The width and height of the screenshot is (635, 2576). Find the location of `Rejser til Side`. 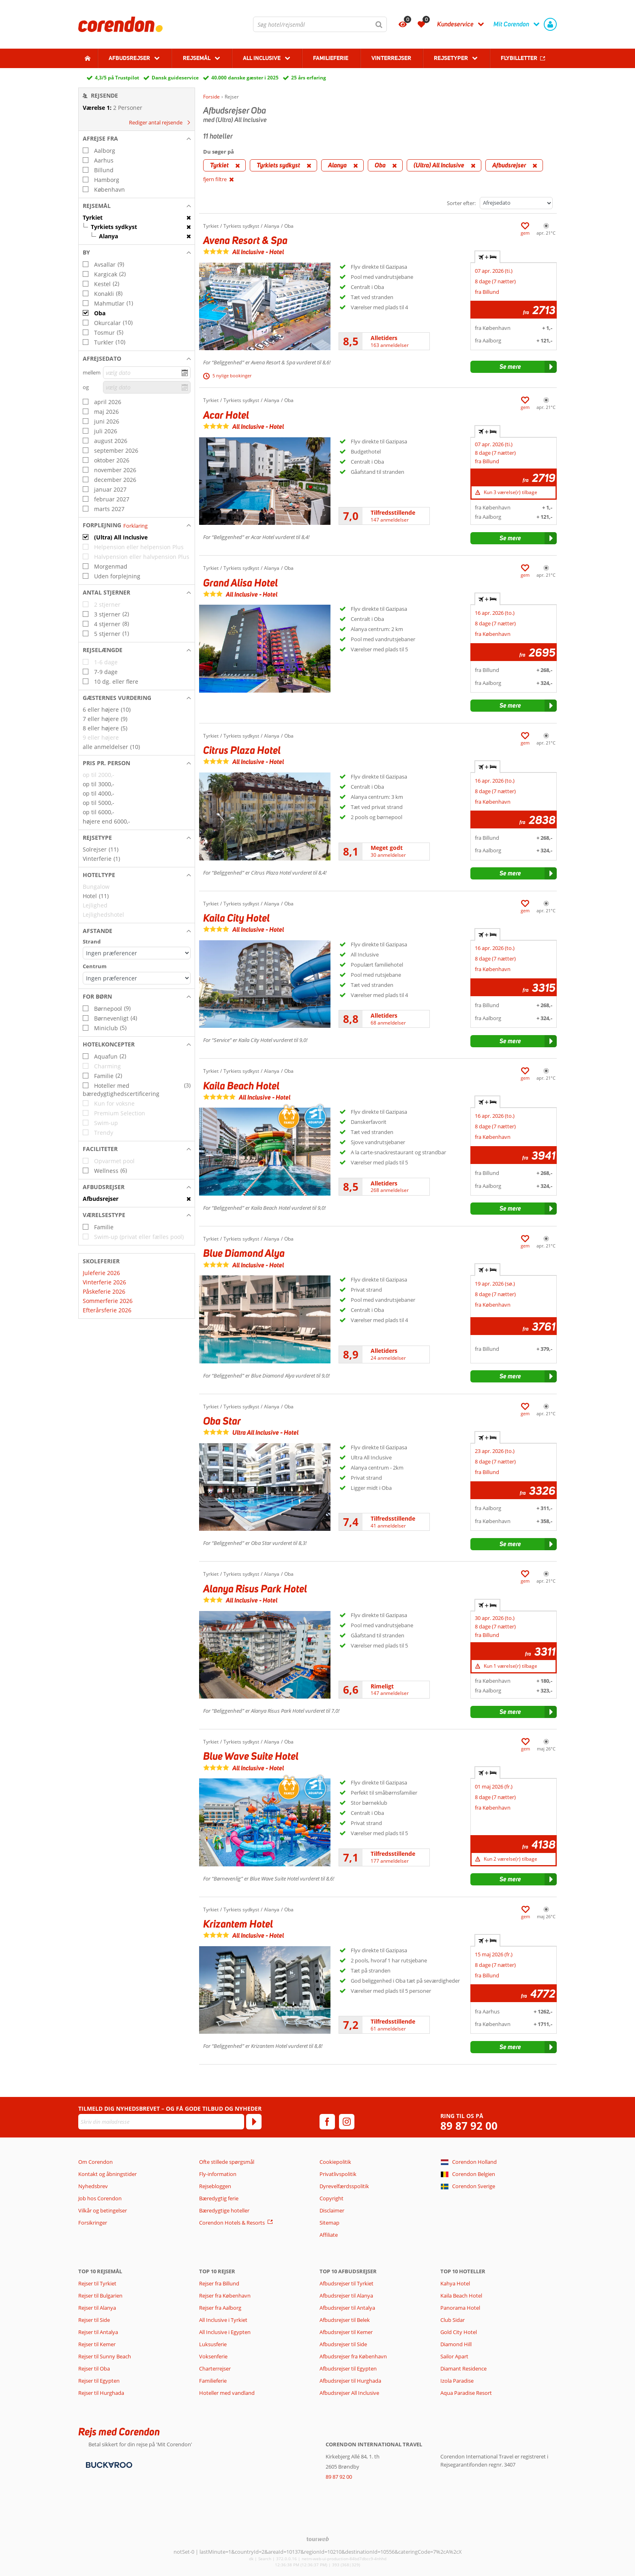

Rejser til Side is located at coordinates (94, 2320).